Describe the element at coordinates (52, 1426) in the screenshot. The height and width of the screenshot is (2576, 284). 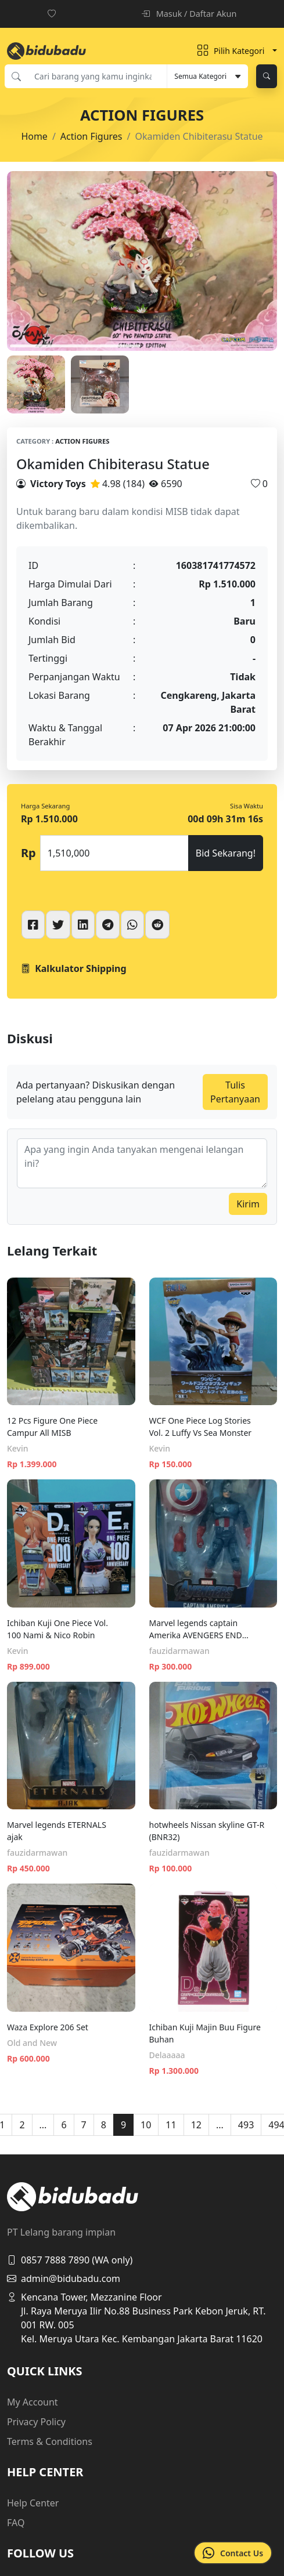
I see `12 Pcs Figure One Piece Campur All MISB` at that location.